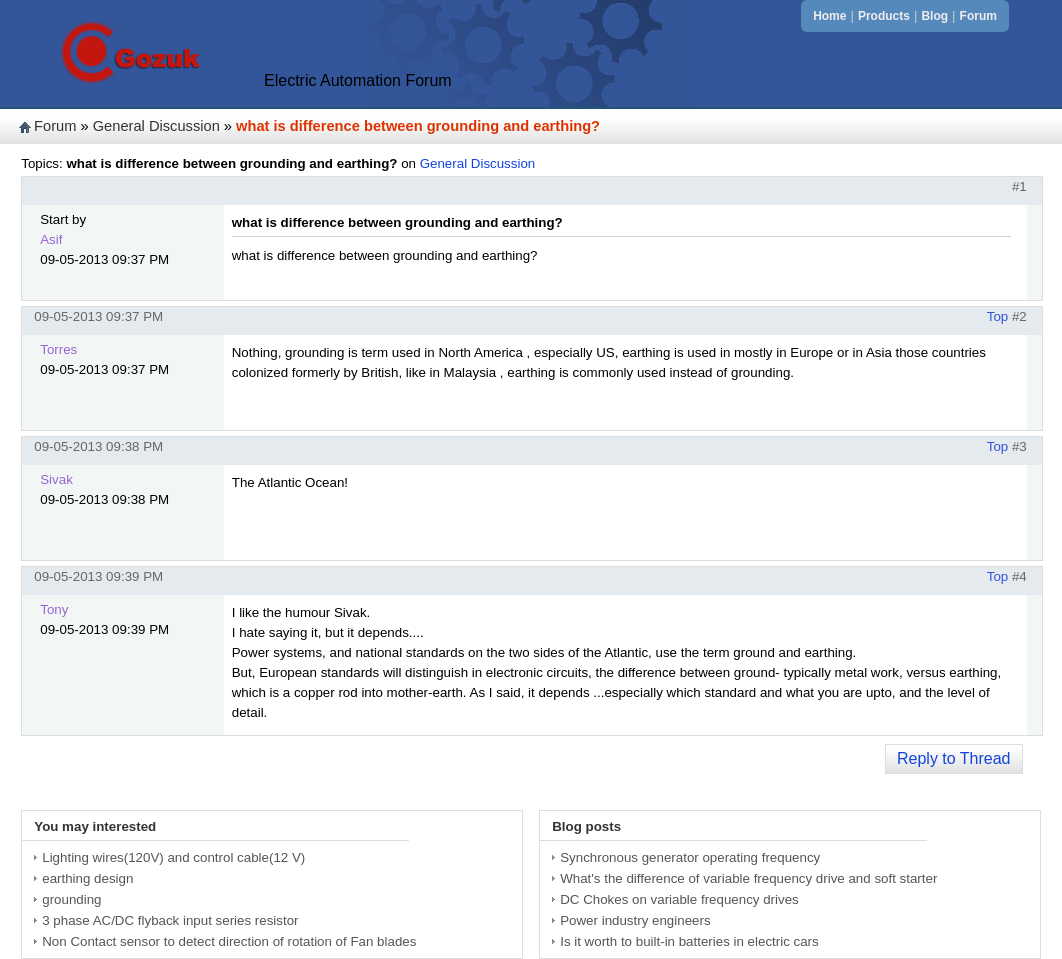  Describe the element at coordinates (884, 16) in the screenshot. I see `Products` at that location.